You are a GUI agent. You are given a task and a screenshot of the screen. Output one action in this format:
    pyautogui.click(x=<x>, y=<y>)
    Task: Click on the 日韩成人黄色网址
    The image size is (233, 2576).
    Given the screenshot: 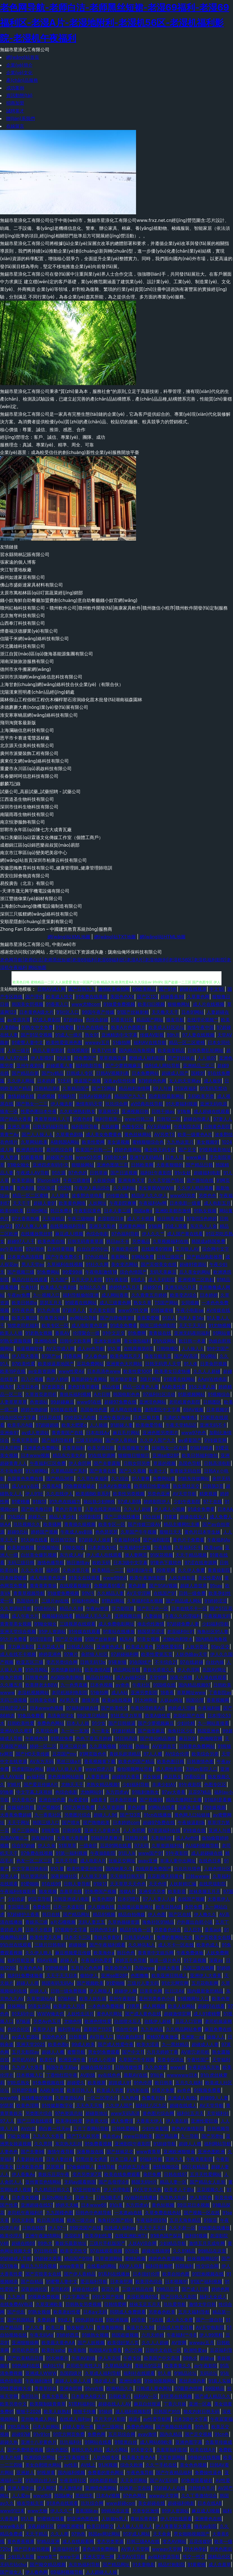 What is the action you would take?
    pyautogui.click(x=154, y=2388)
    